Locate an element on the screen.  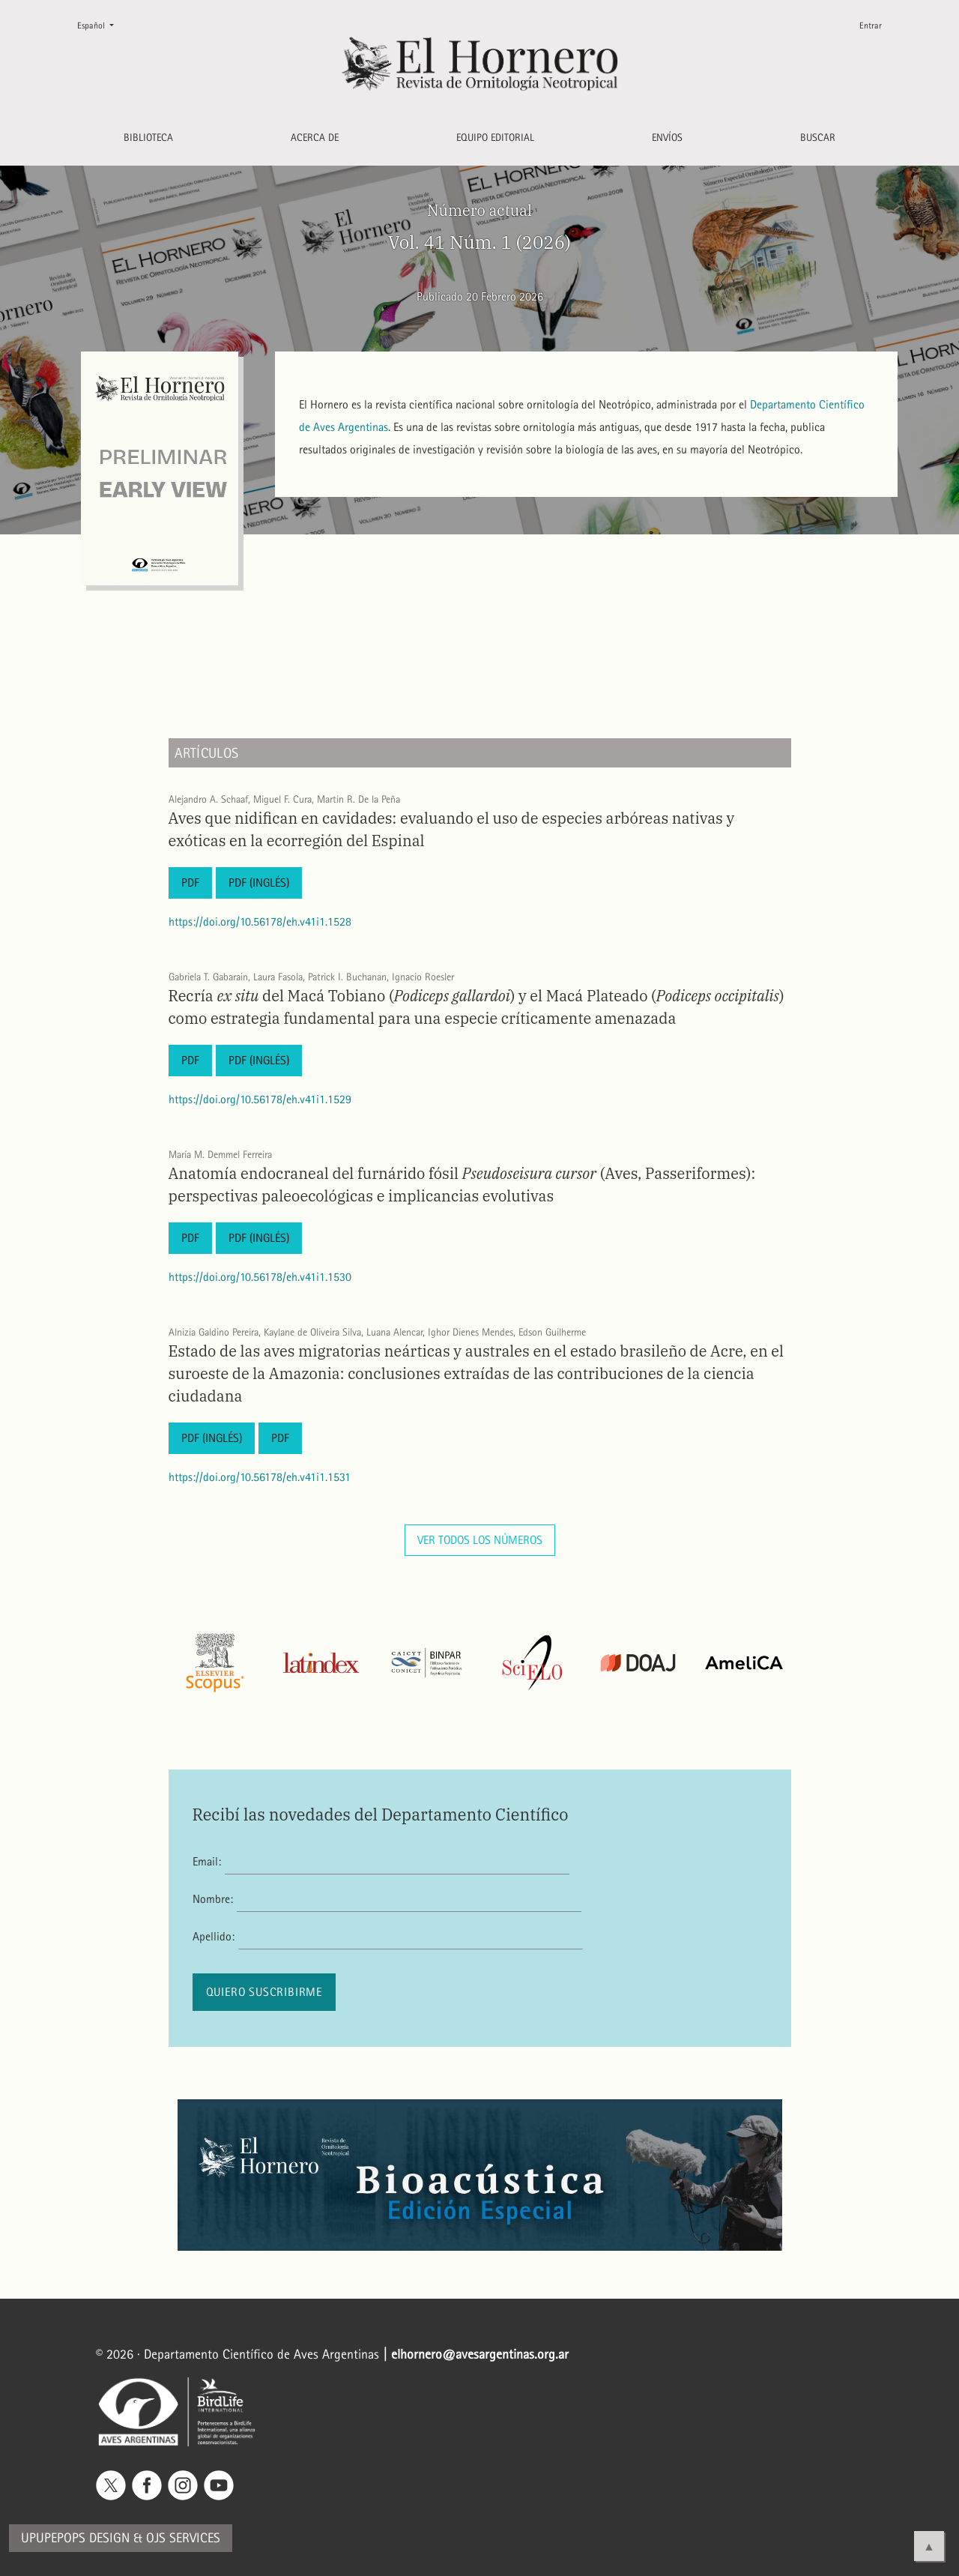
Biblioteca is located at coordinates (148, 137).